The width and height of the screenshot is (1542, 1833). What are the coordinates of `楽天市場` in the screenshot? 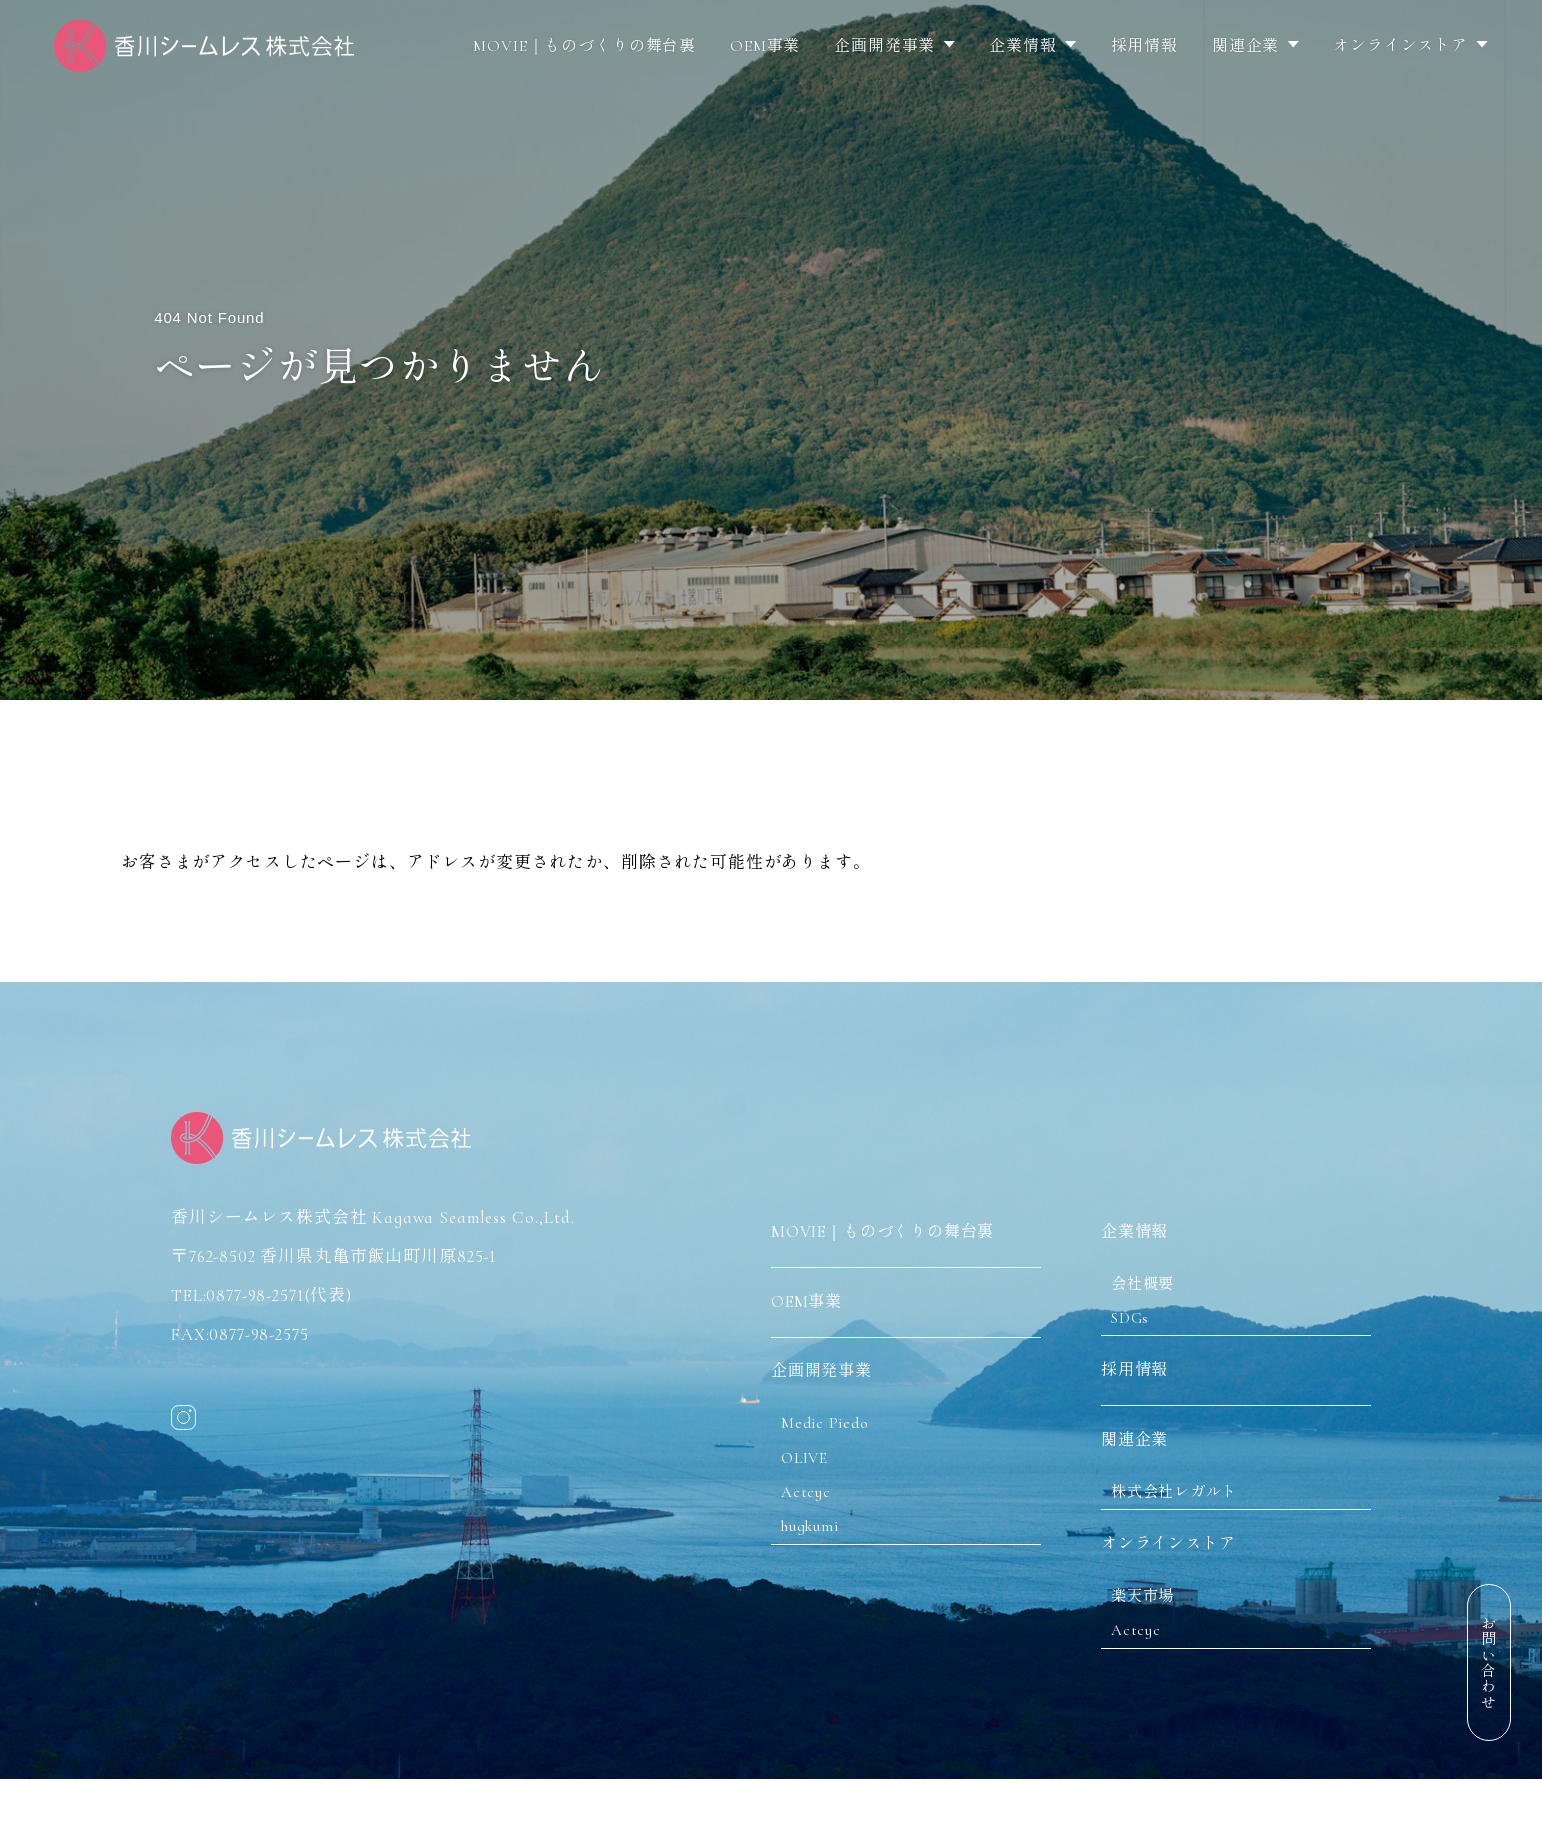 It's located at (1153, 1625).